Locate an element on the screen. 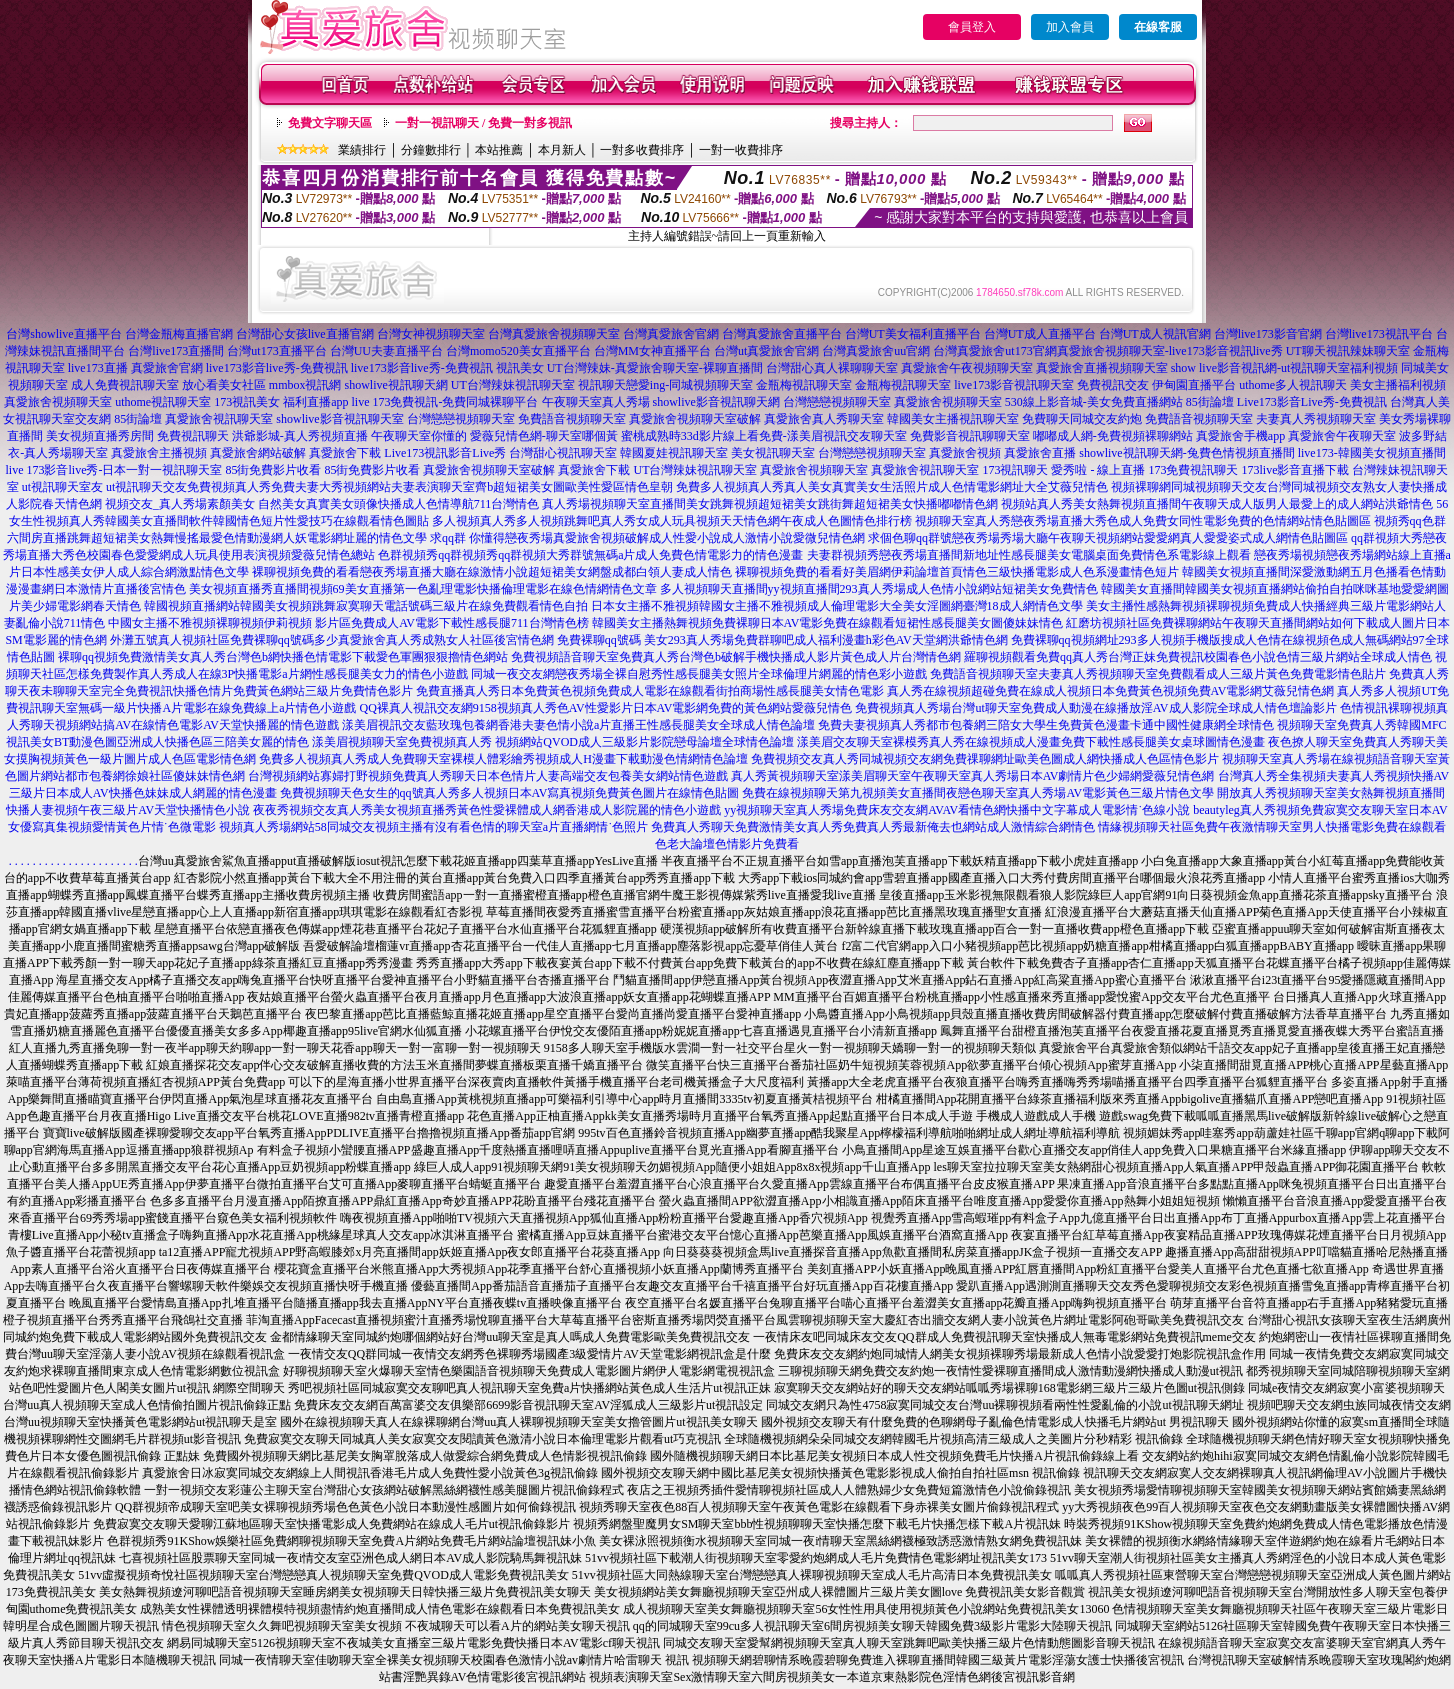  多人視頻聊天直播間yy視頻直播間293真人秀場成人色情小說網站短裙美女免費情色 is located at coordinates (879, 589).